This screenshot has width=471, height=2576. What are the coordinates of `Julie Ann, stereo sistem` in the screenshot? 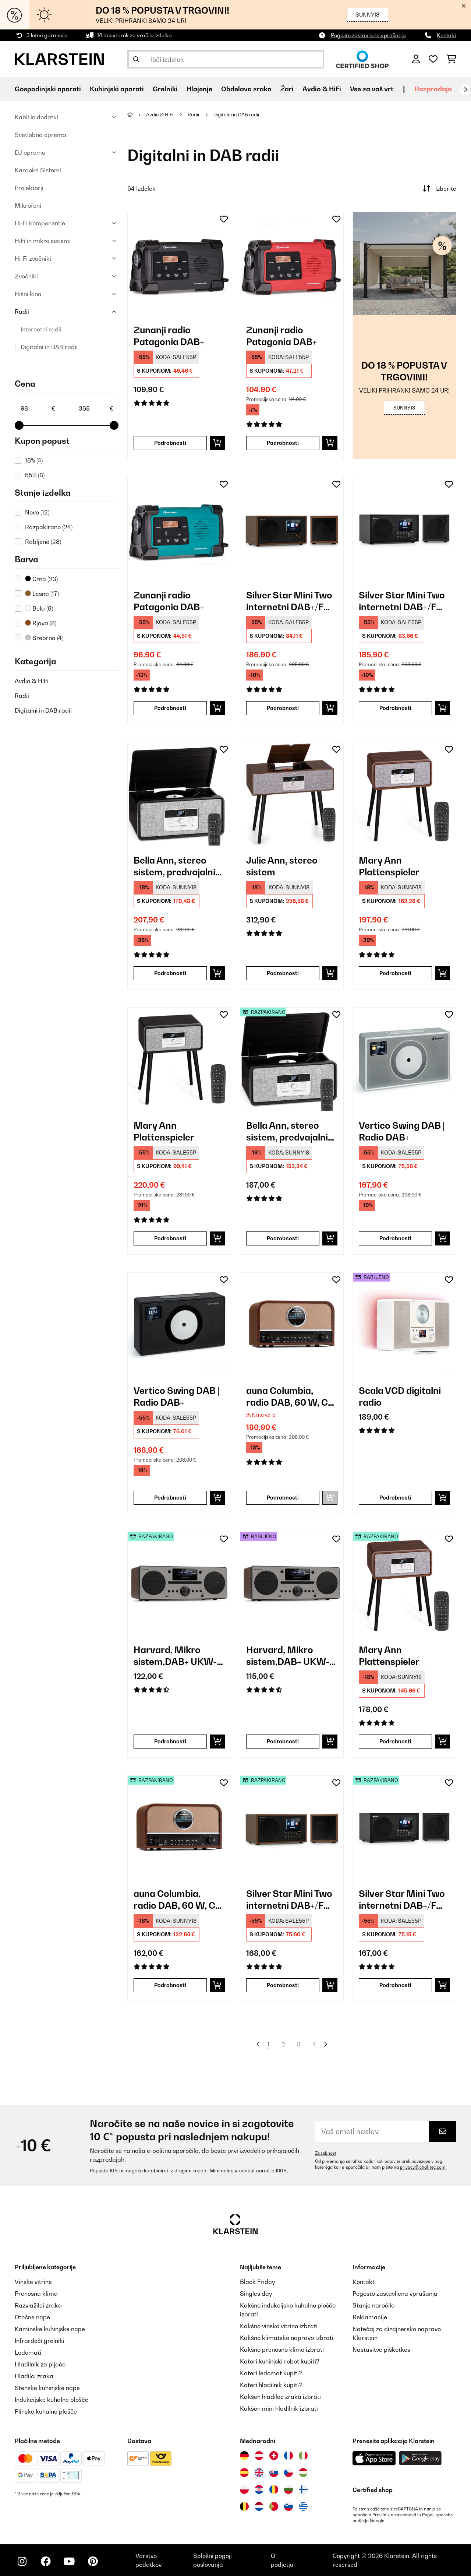 It's located at (282, 866).